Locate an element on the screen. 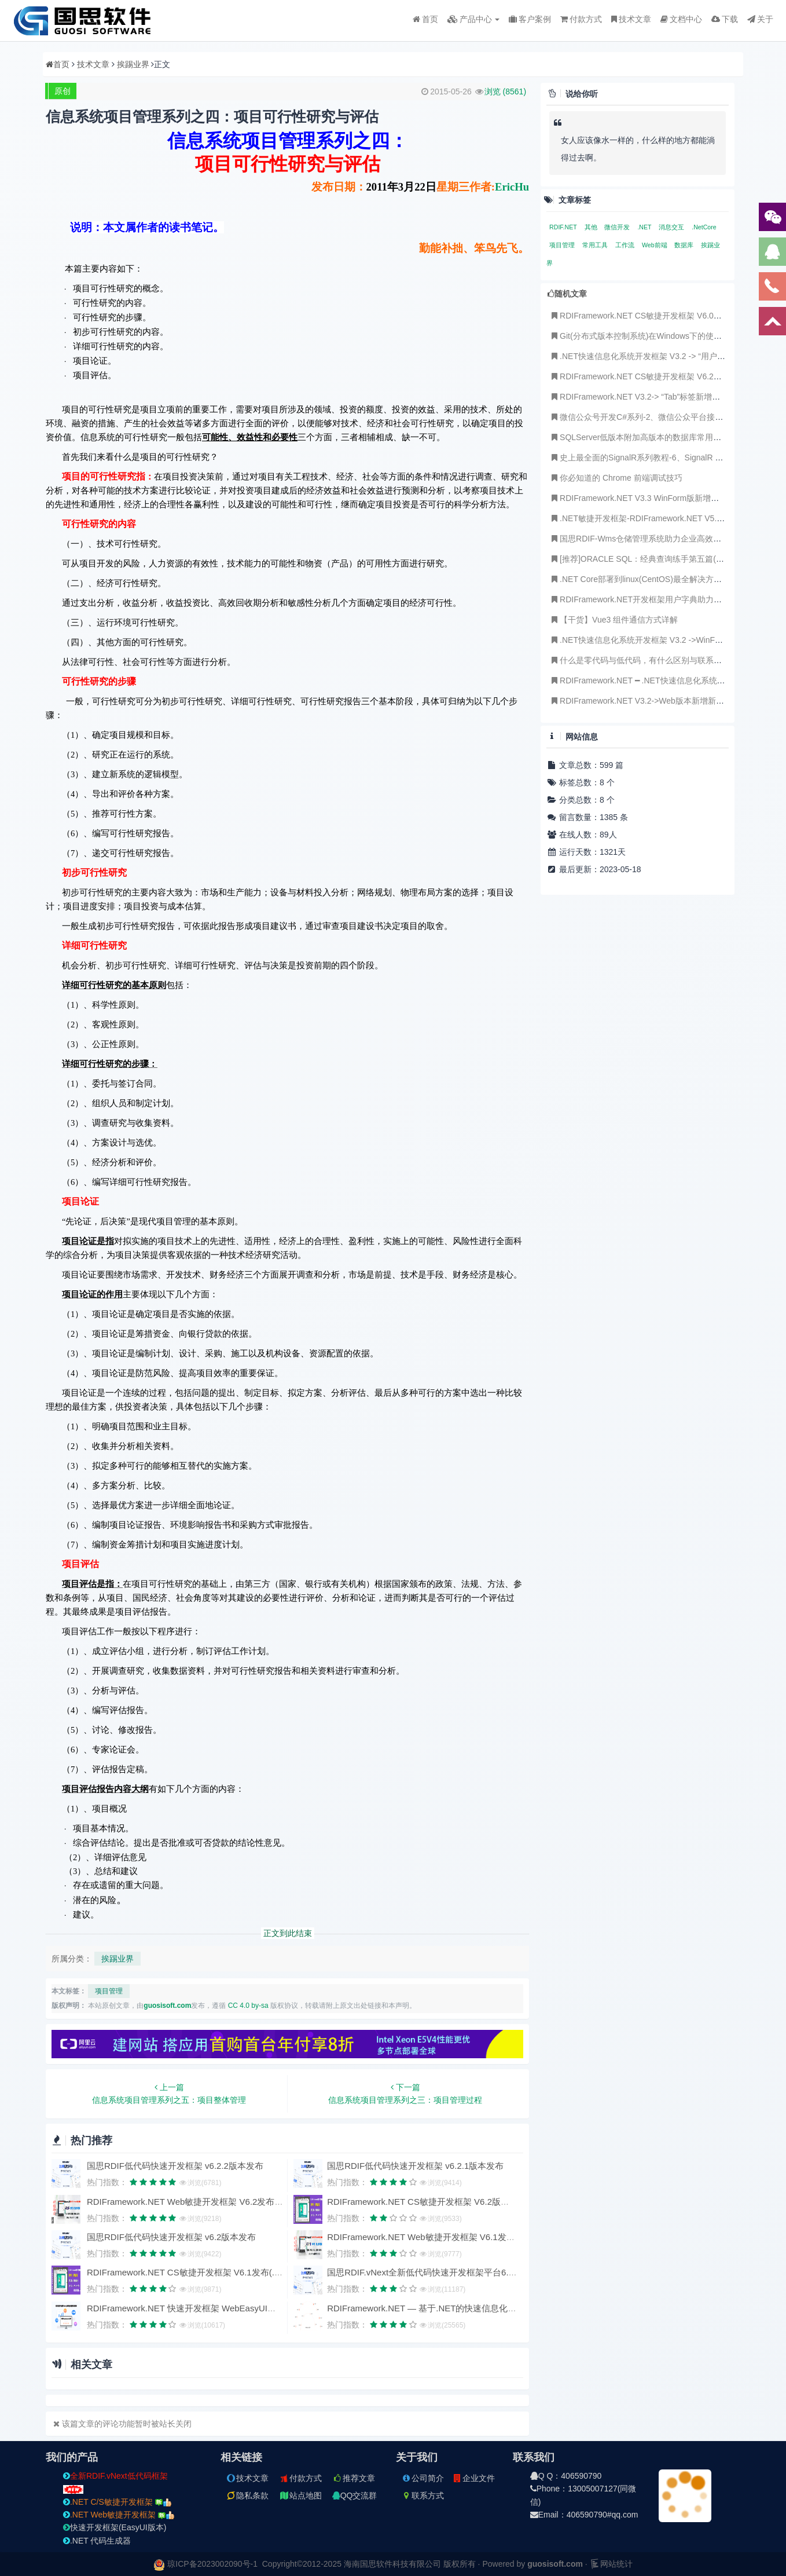 The height and width of the screenshot is (2576, 786). RDIFramework.NET开发框架用户字典助力Saas数据字典应用 is located at coordinates (665, 599).